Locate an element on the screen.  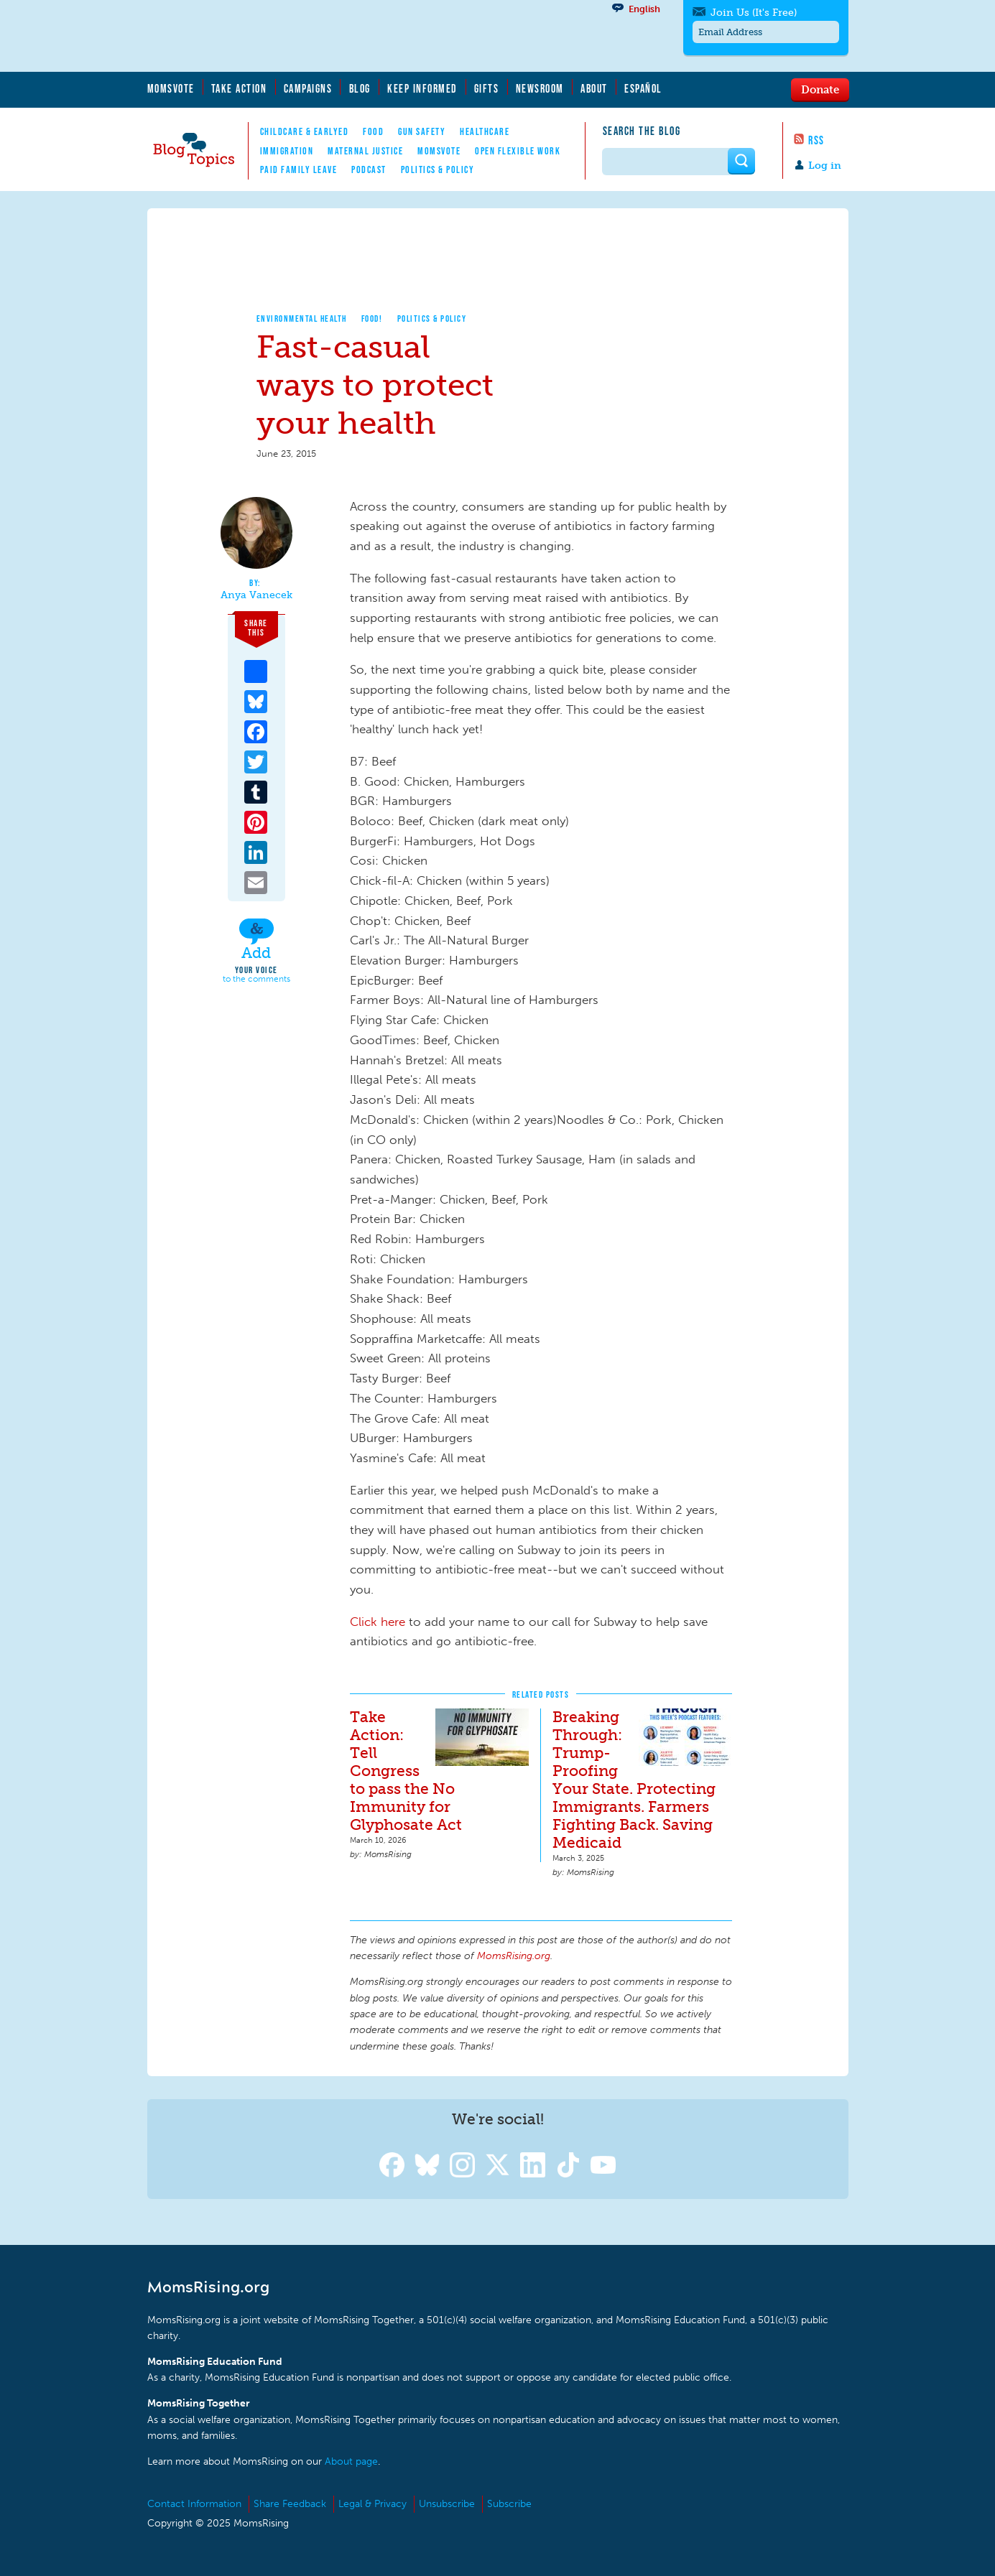
Gifts is located at coordinates (486, 88).